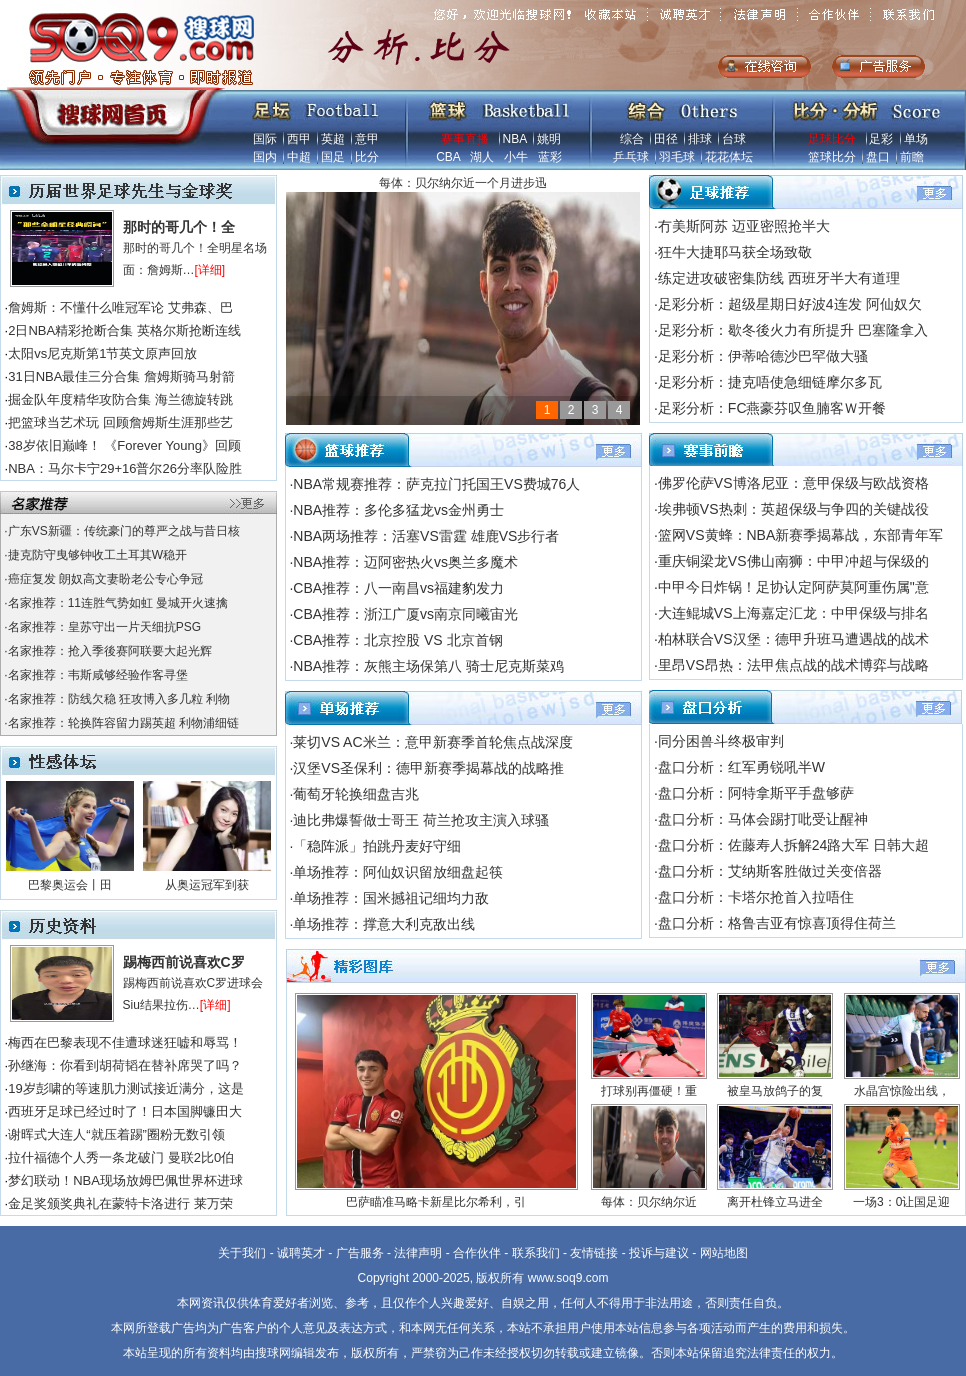 This screenshot has width=966, height=1376. Describe the element at coordinates (436, 1202) in the screenshot. I see `巴萨瞄准马略卡新星比尔希利，引` at that location.